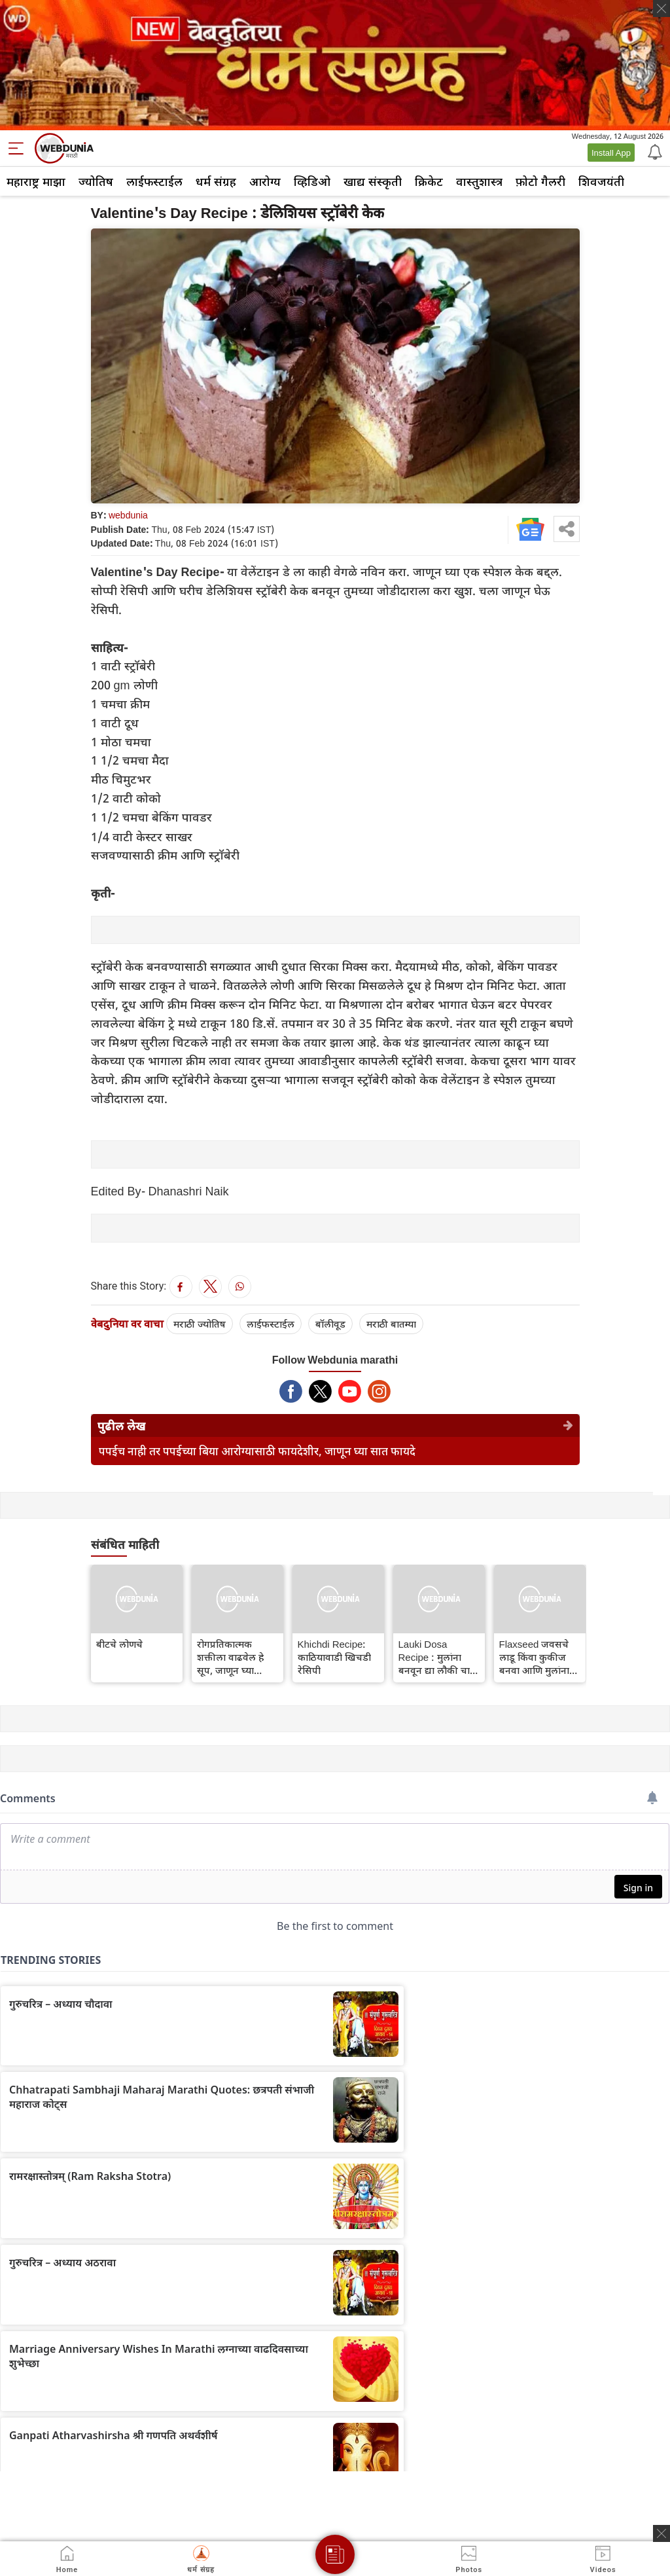  Describe the element at coordinates (128, 515) in the screenshot. I see `webdunia` at that location.